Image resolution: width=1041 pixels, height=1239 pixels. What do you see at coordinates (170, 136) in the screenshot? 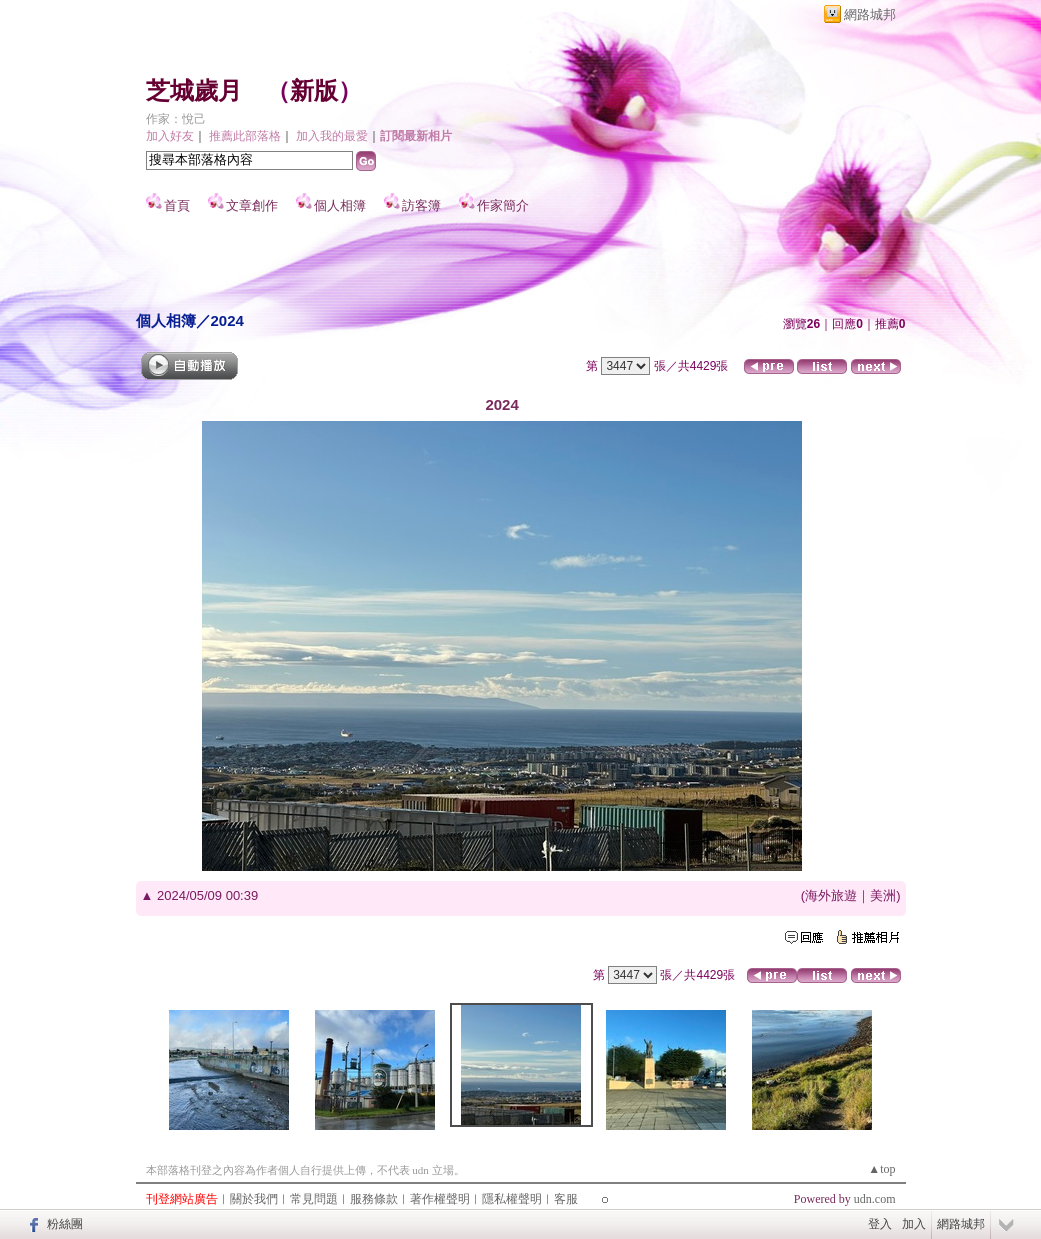
I see `加入好友` at bounding box center [170, 136].